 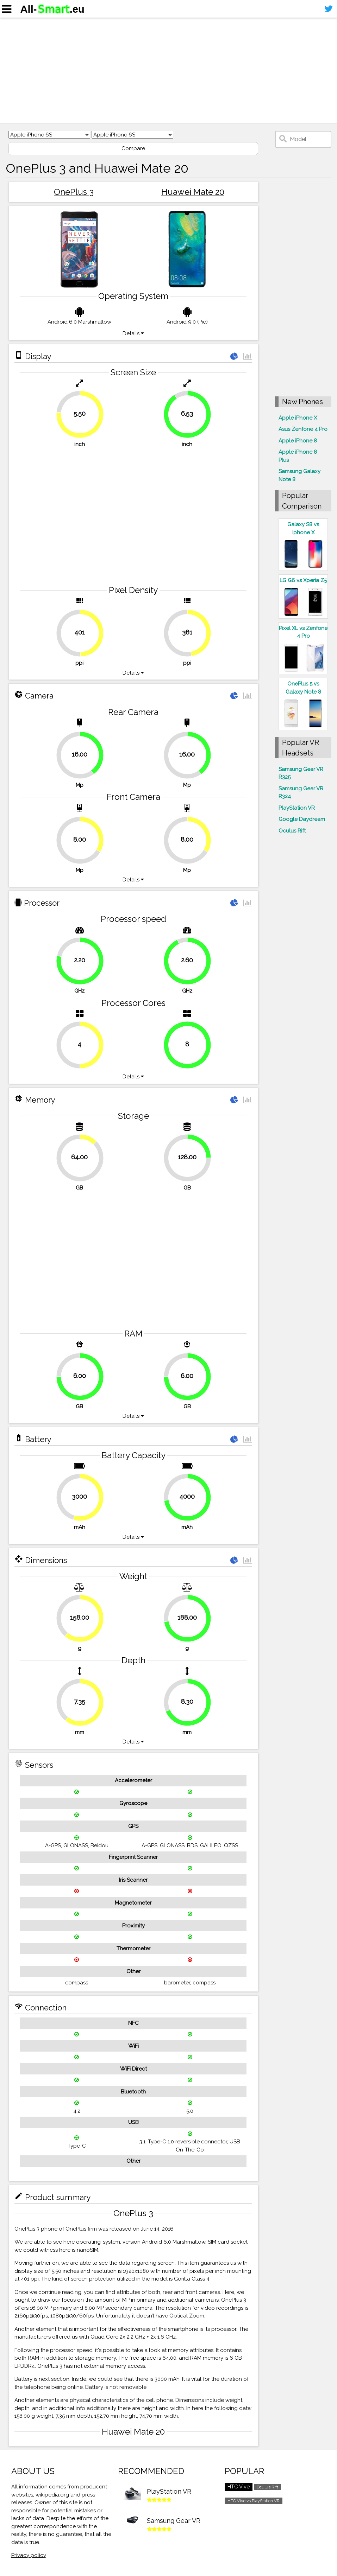 What do you see at coordinates (28, 2555) in the screenshot?
I see `Privacy policy` at bounding box center [28, 2555].